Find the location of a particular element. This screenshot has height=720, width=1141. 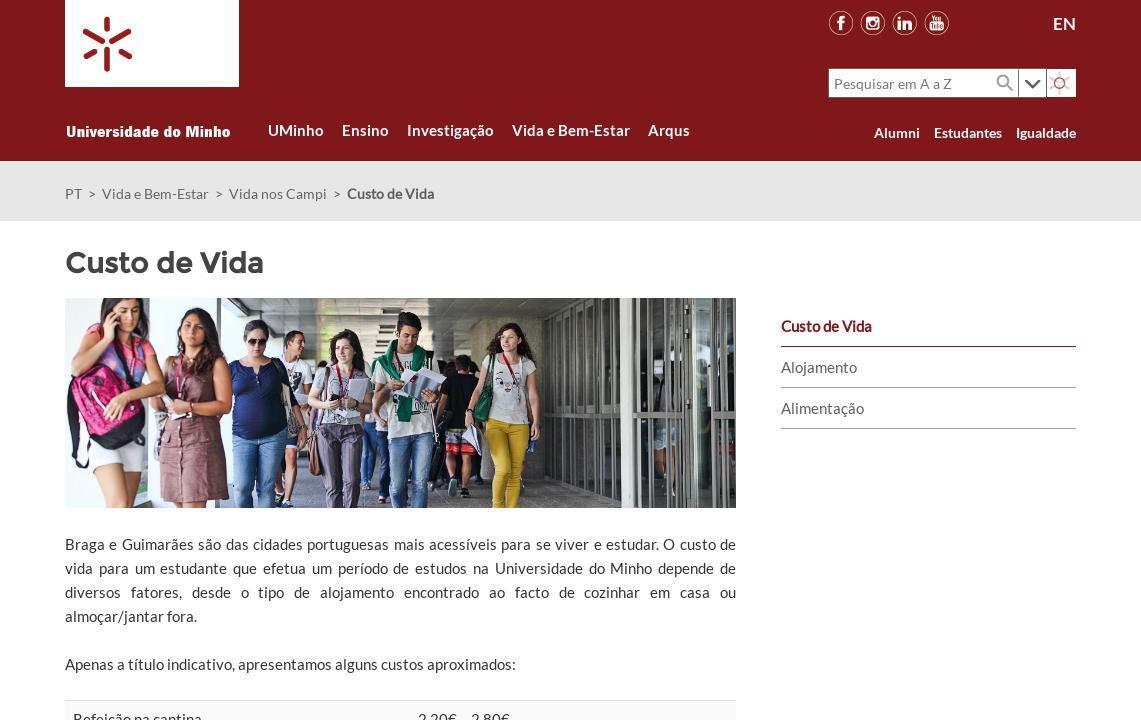

PT is located at coordinates (73, 193).